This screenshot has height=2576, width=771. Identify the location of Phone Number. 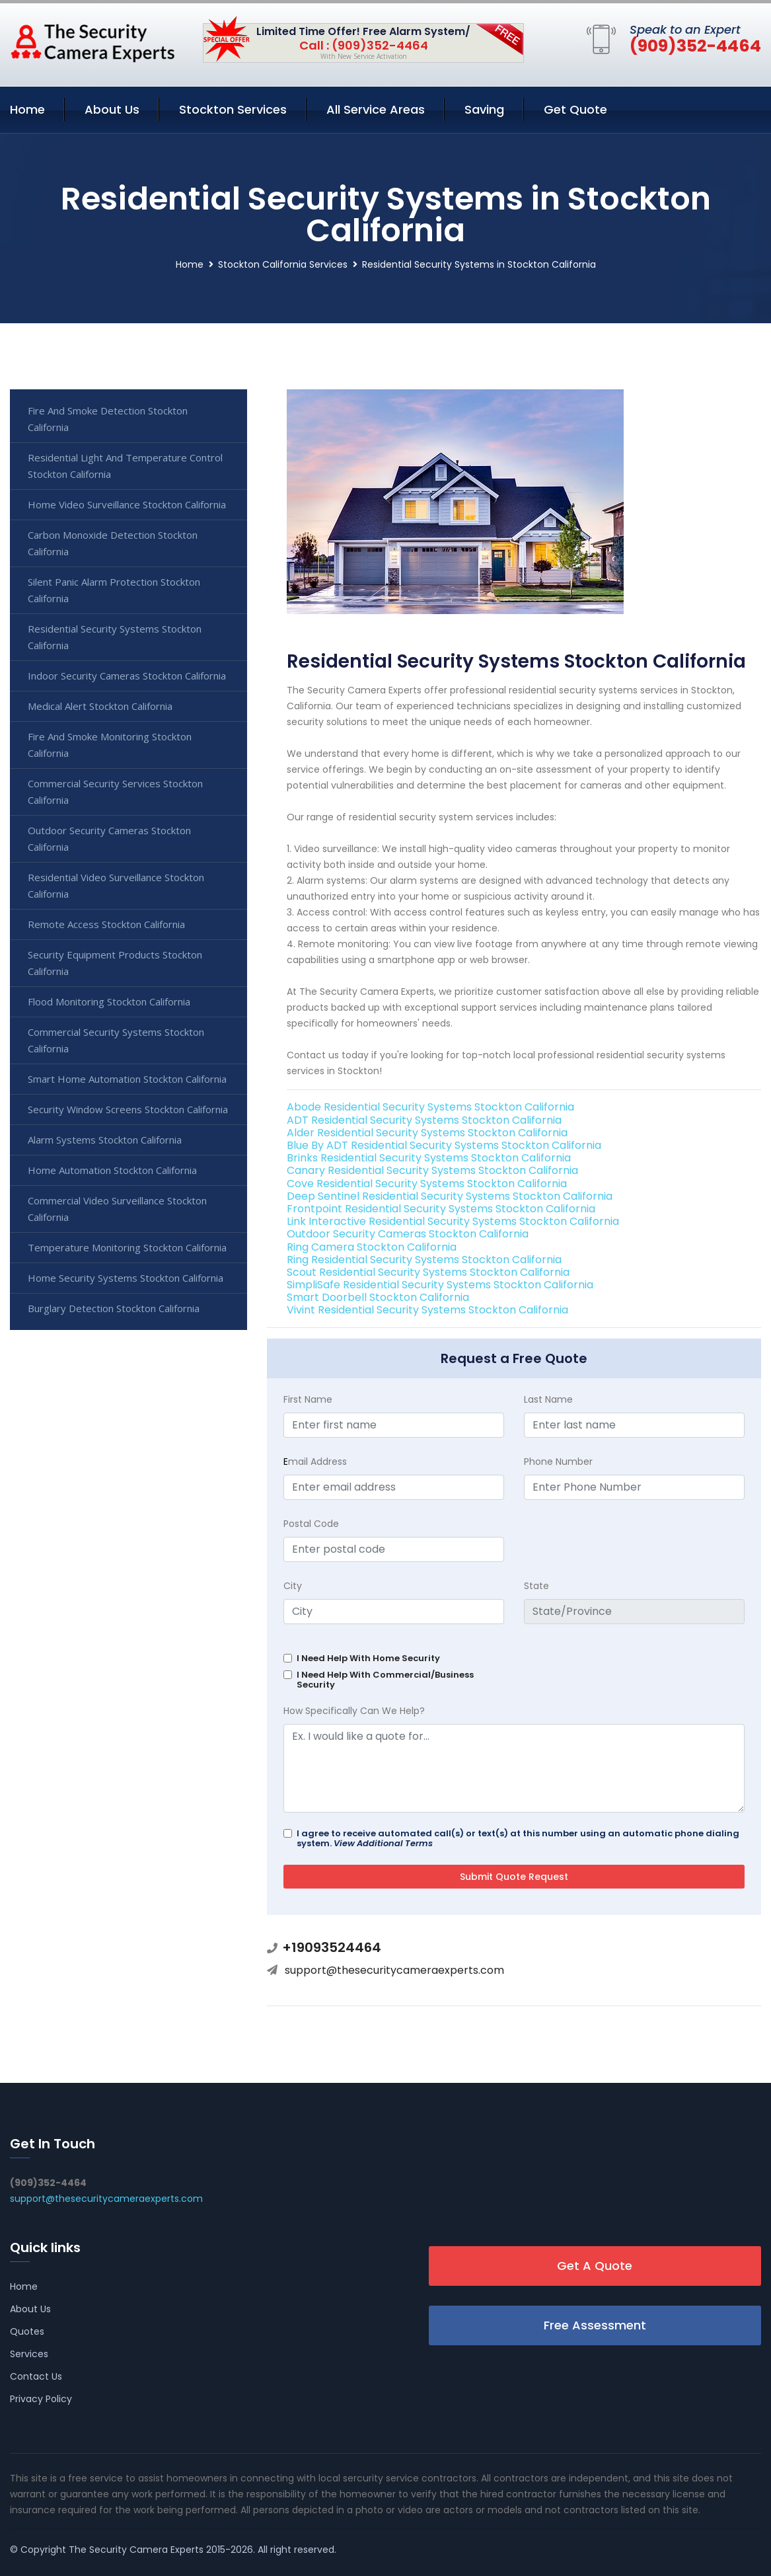
(558, 1461).